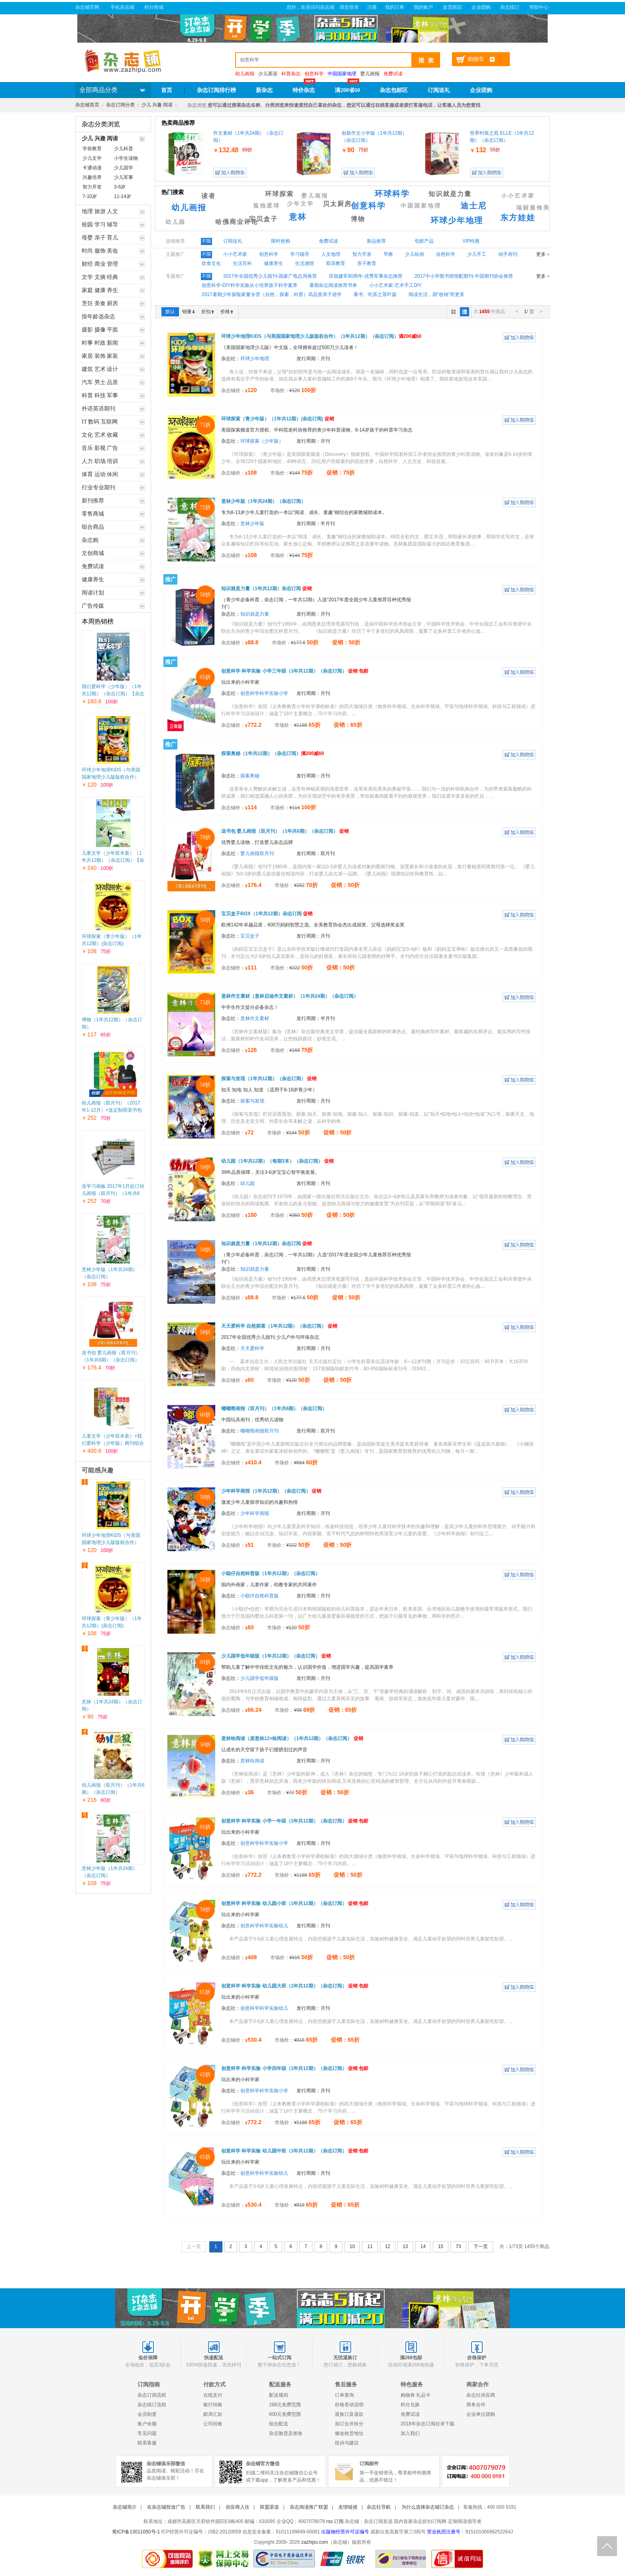  I want to click on 268元免费范围, so click(285, 2404).